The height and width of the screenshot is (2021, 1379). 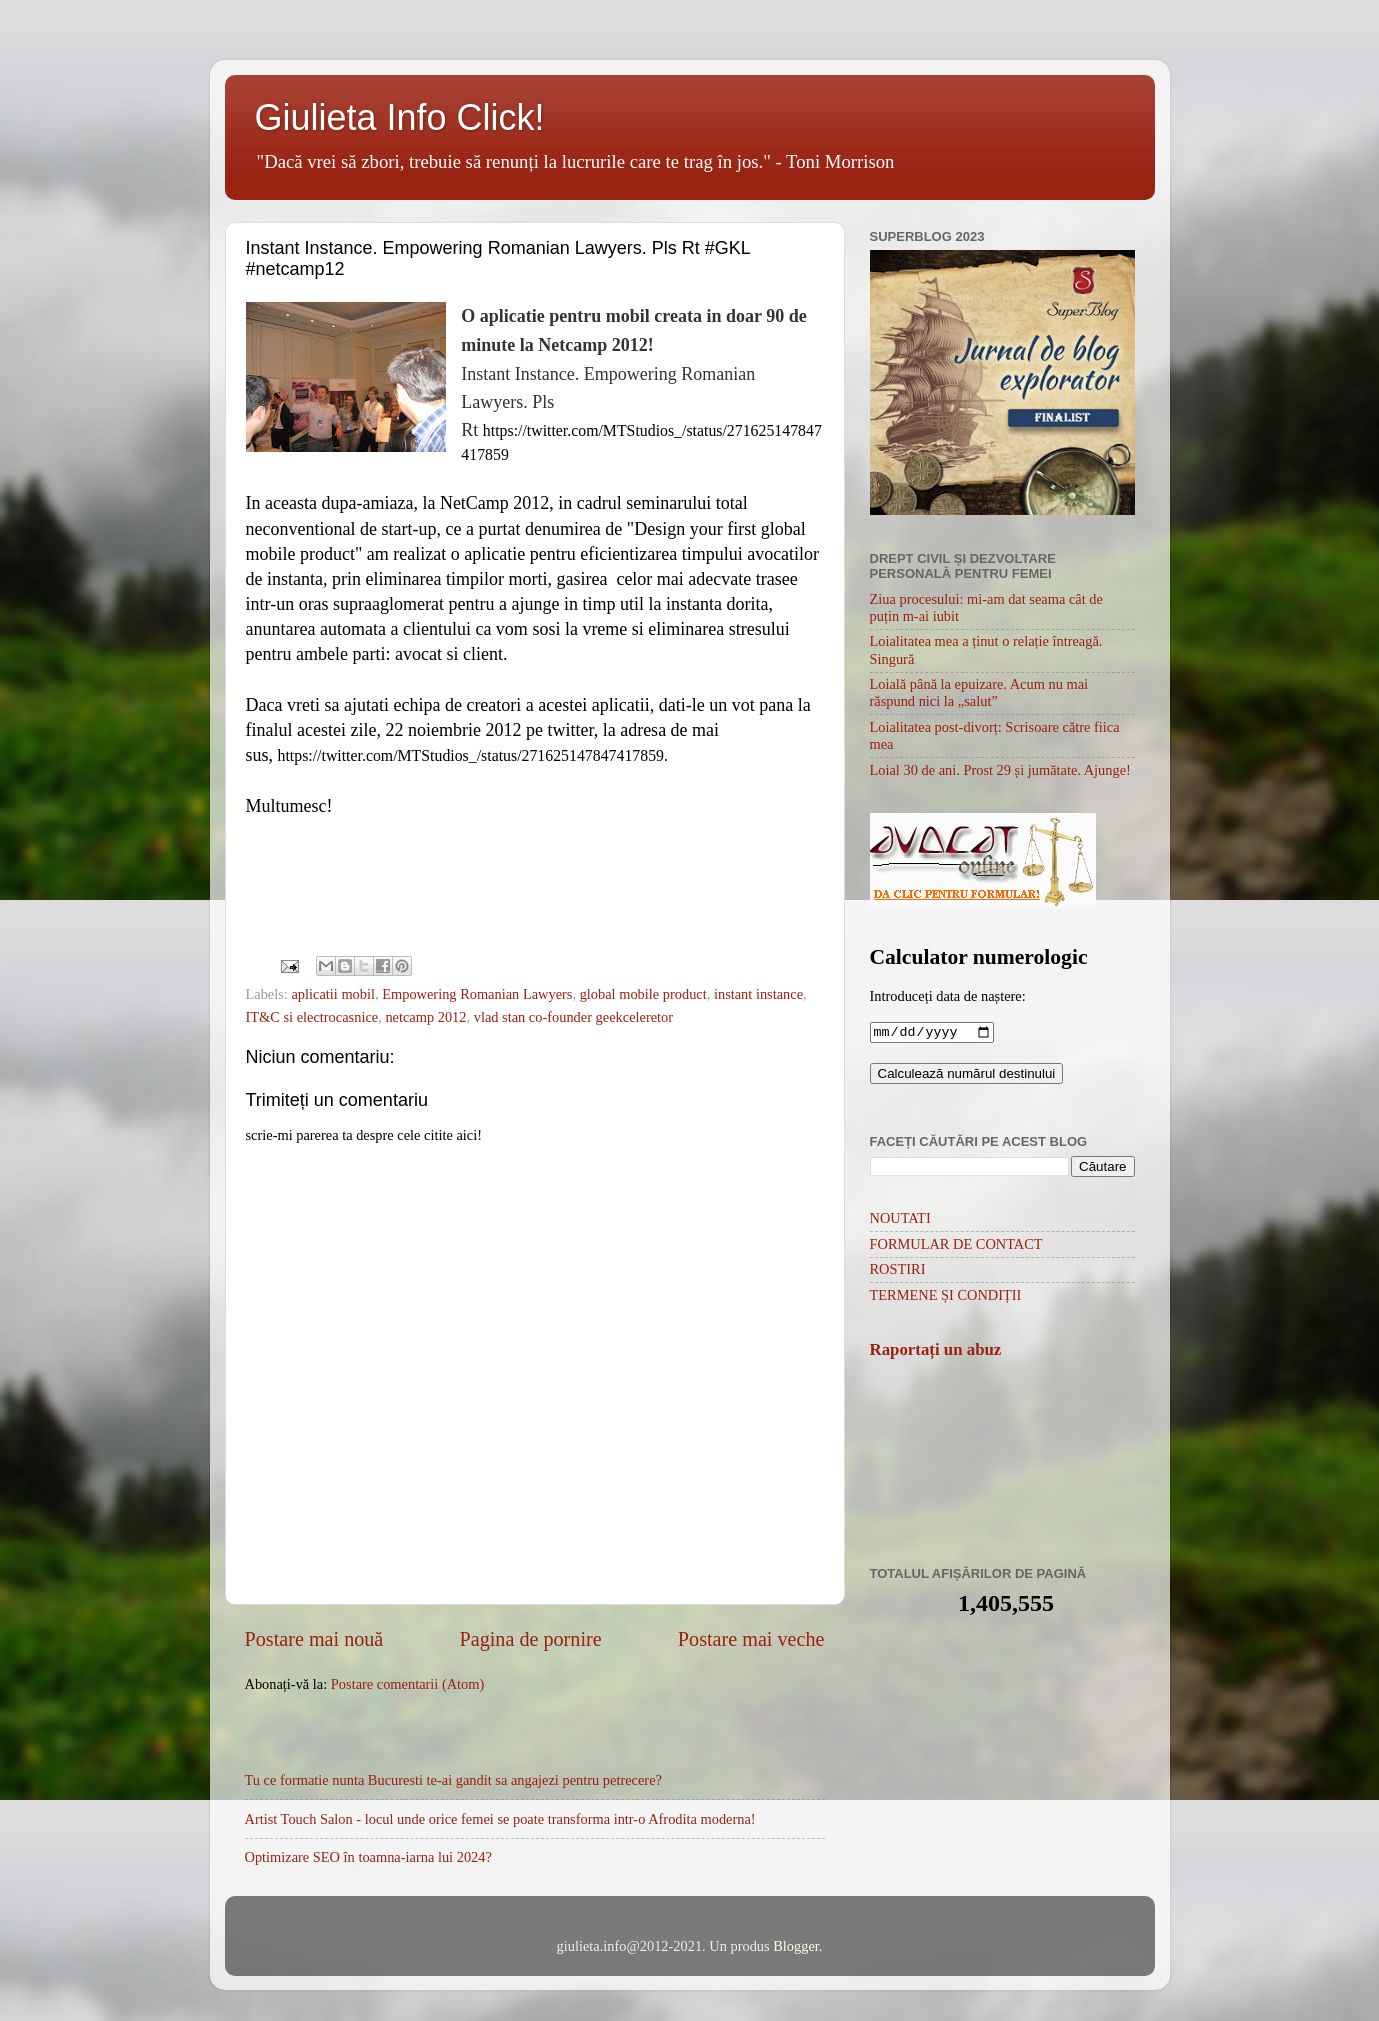 I want to click on Postare comentarii (Atom), so click(x=407, y=1684).